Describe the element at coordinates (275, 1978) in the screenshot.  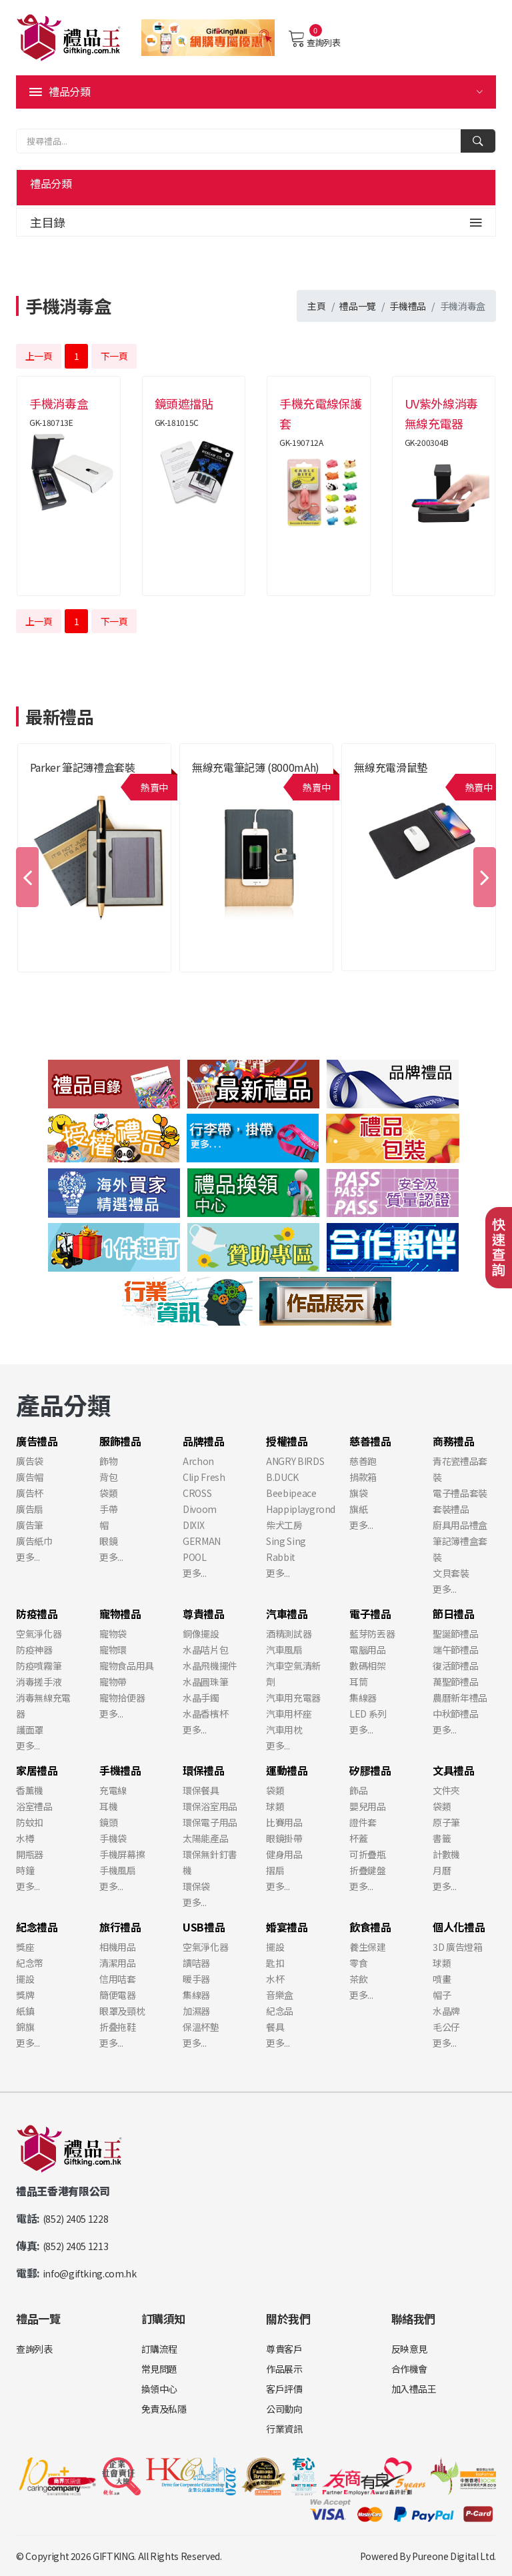
I see `水杯` at that location.